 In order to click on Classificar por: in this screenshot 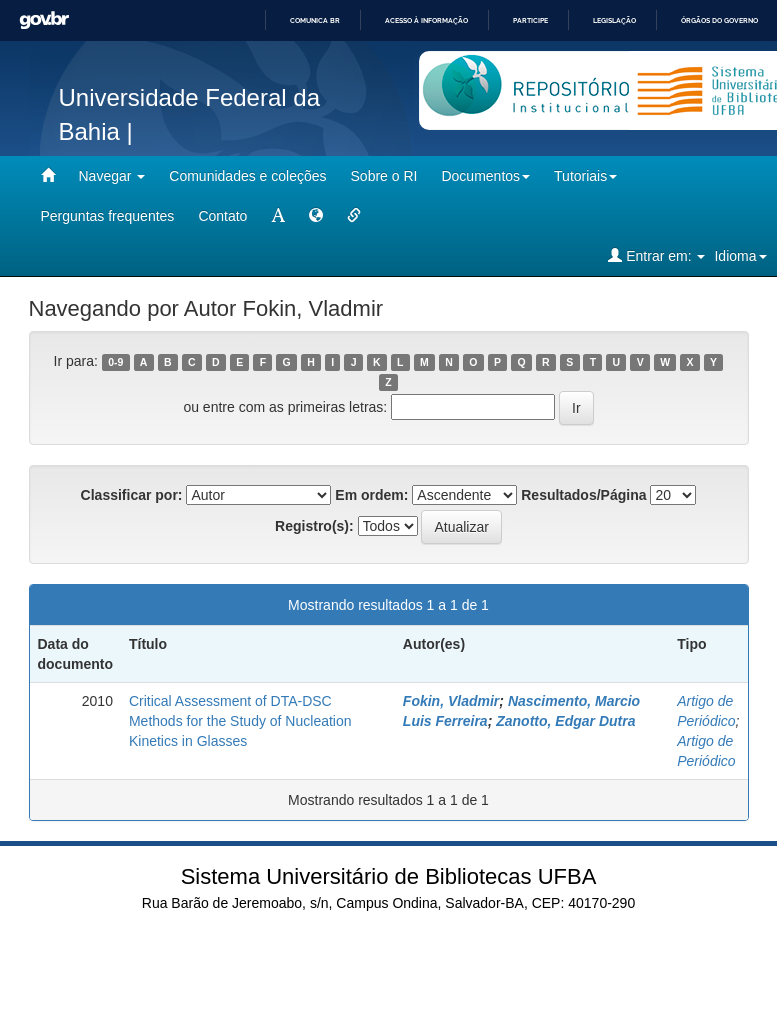, I will do `click(132, 495)`.